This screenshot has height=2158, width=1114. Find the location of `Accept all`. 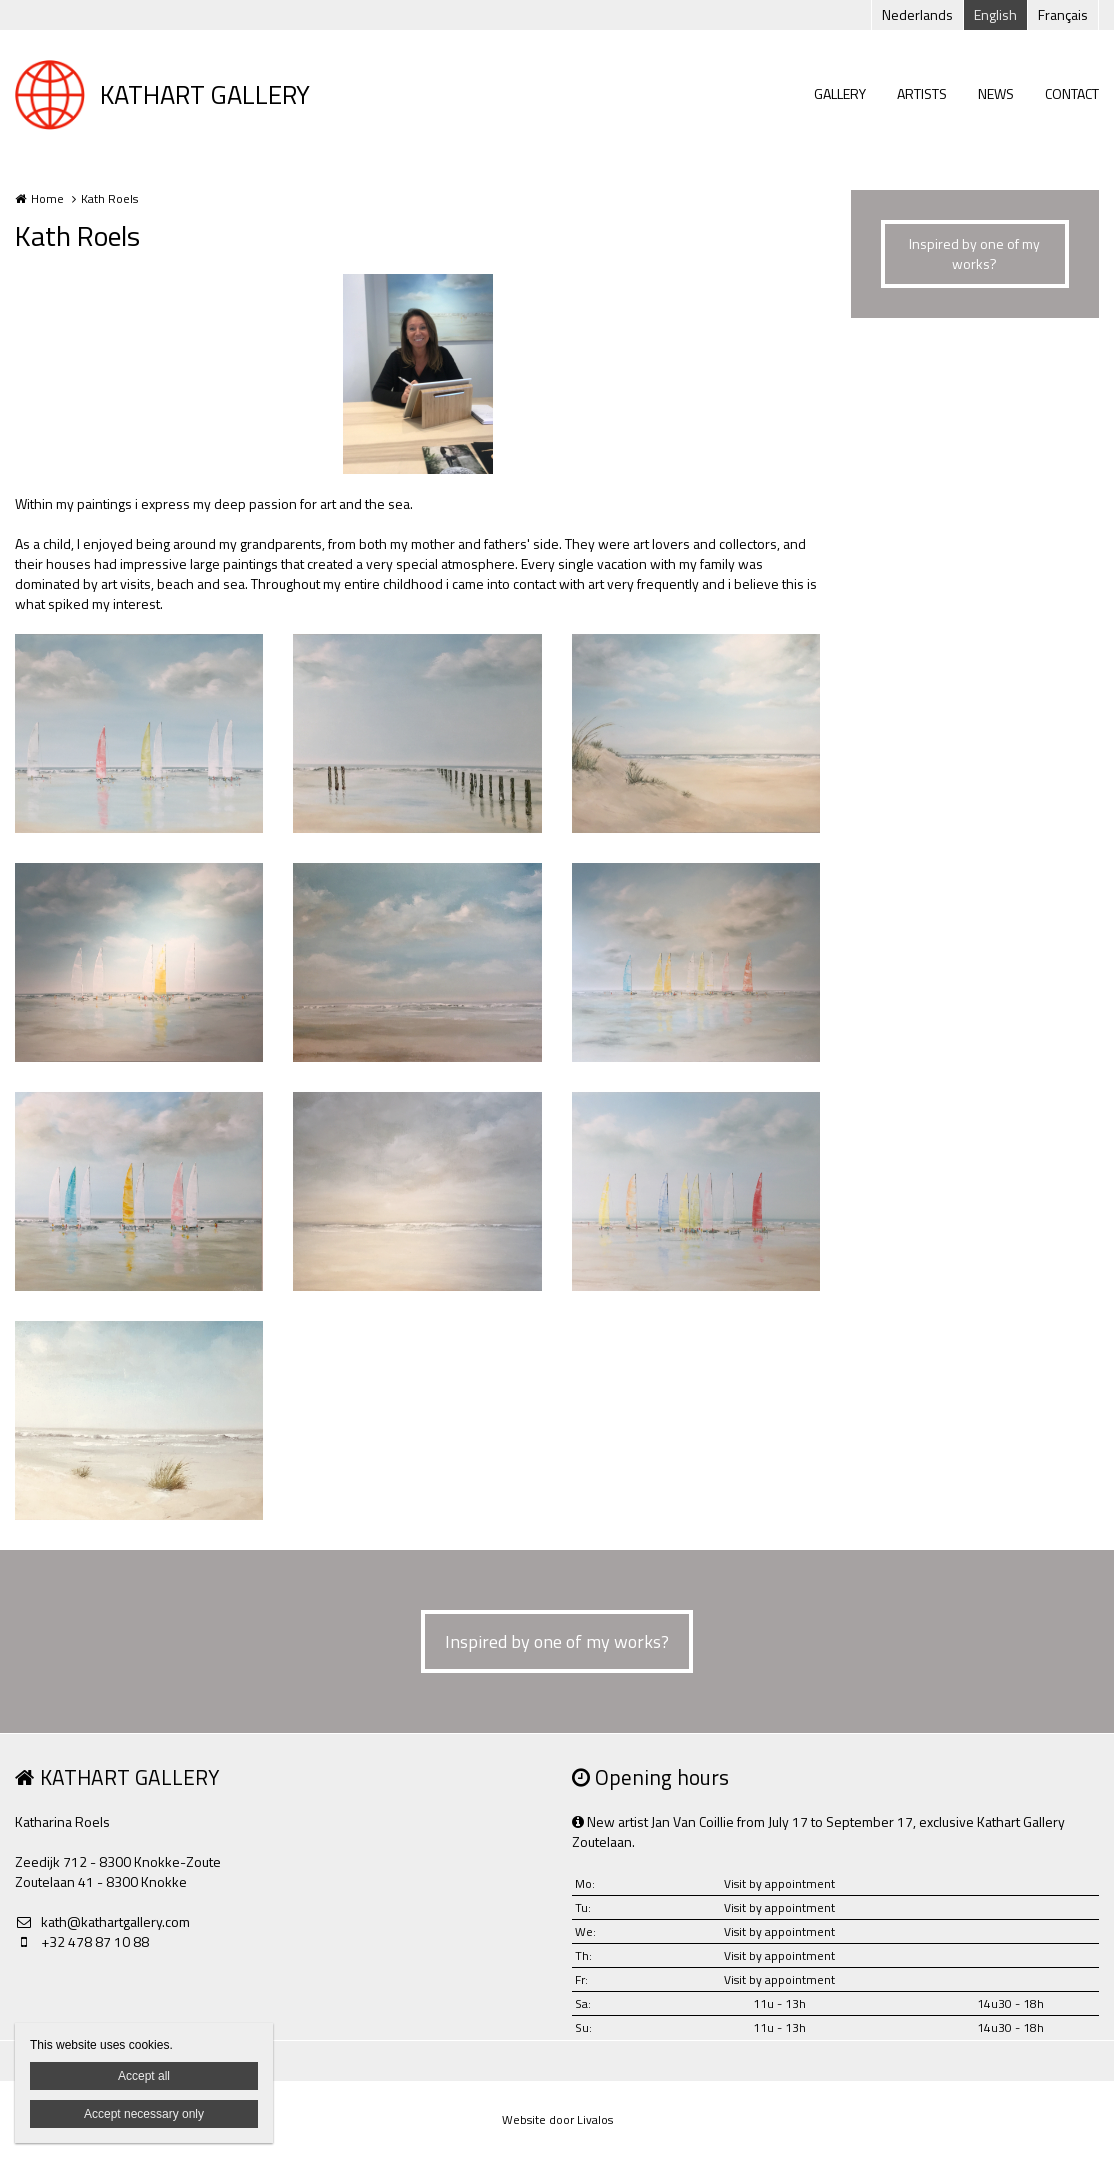

Accept all is located at coordinates (144, 2076).